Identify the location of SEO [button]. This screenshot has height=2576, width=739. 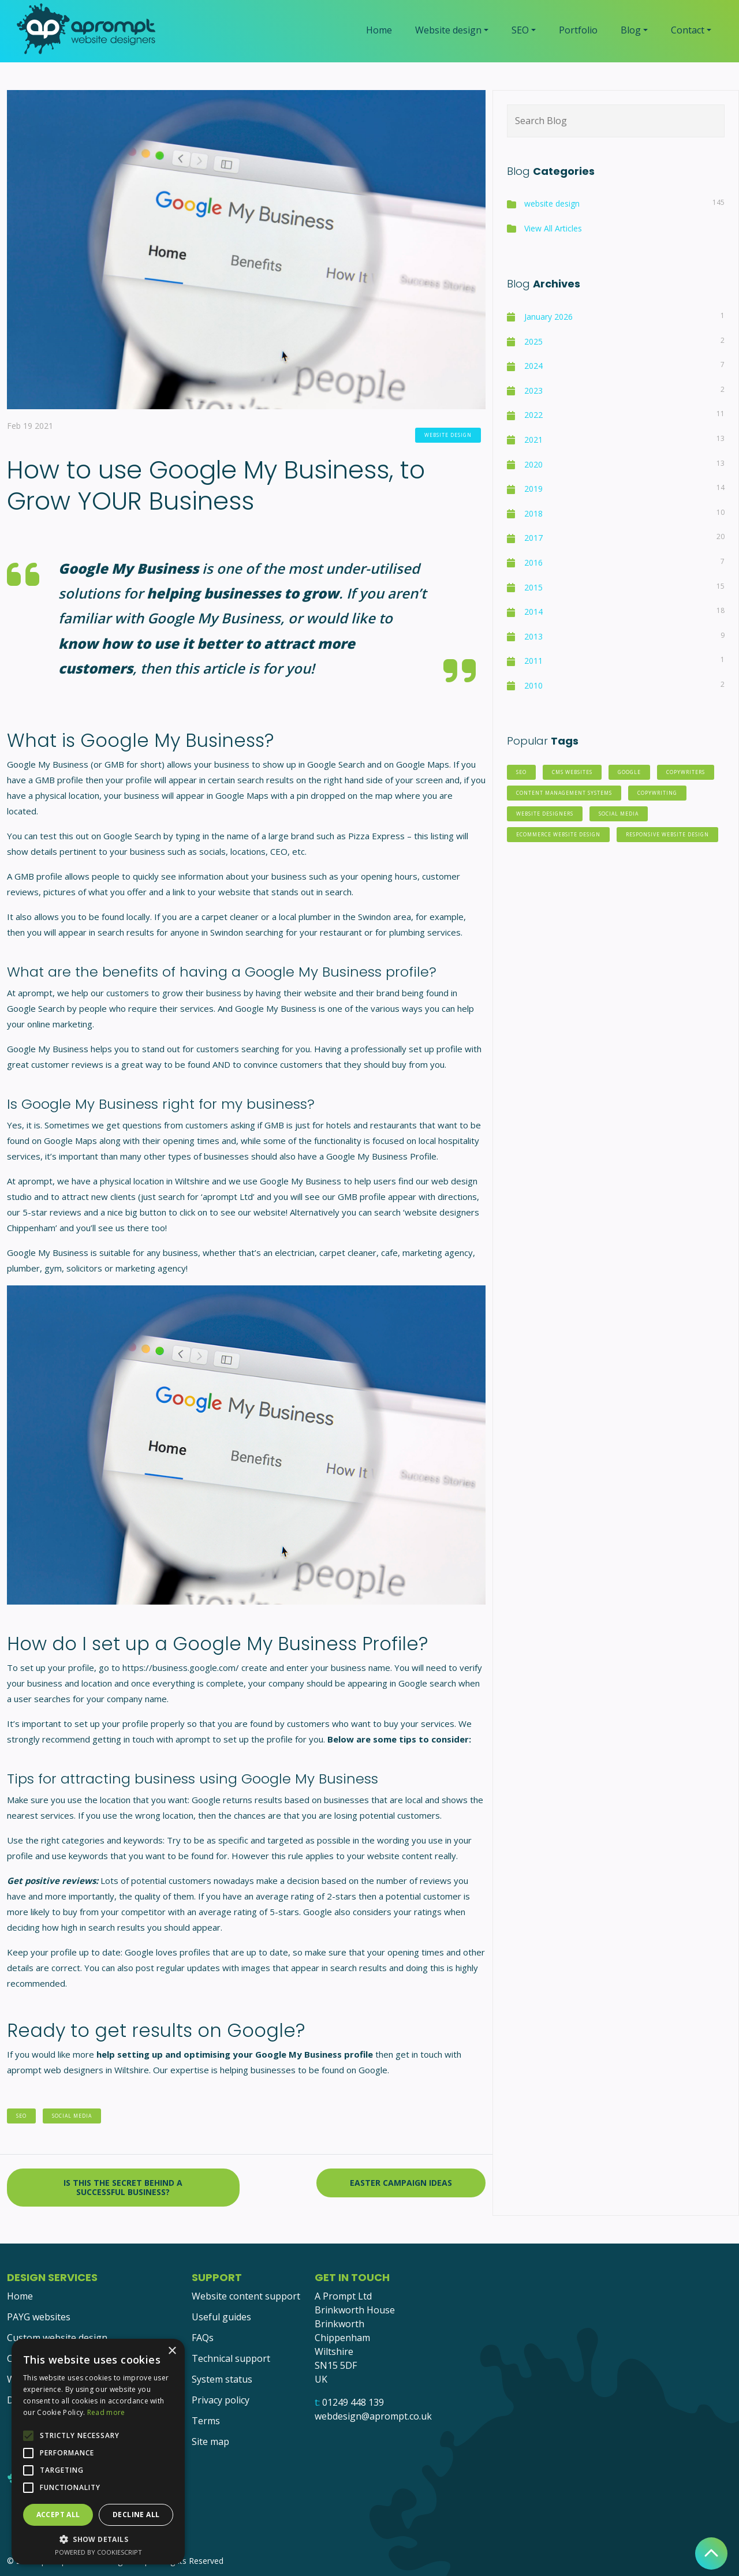
(520, 30).